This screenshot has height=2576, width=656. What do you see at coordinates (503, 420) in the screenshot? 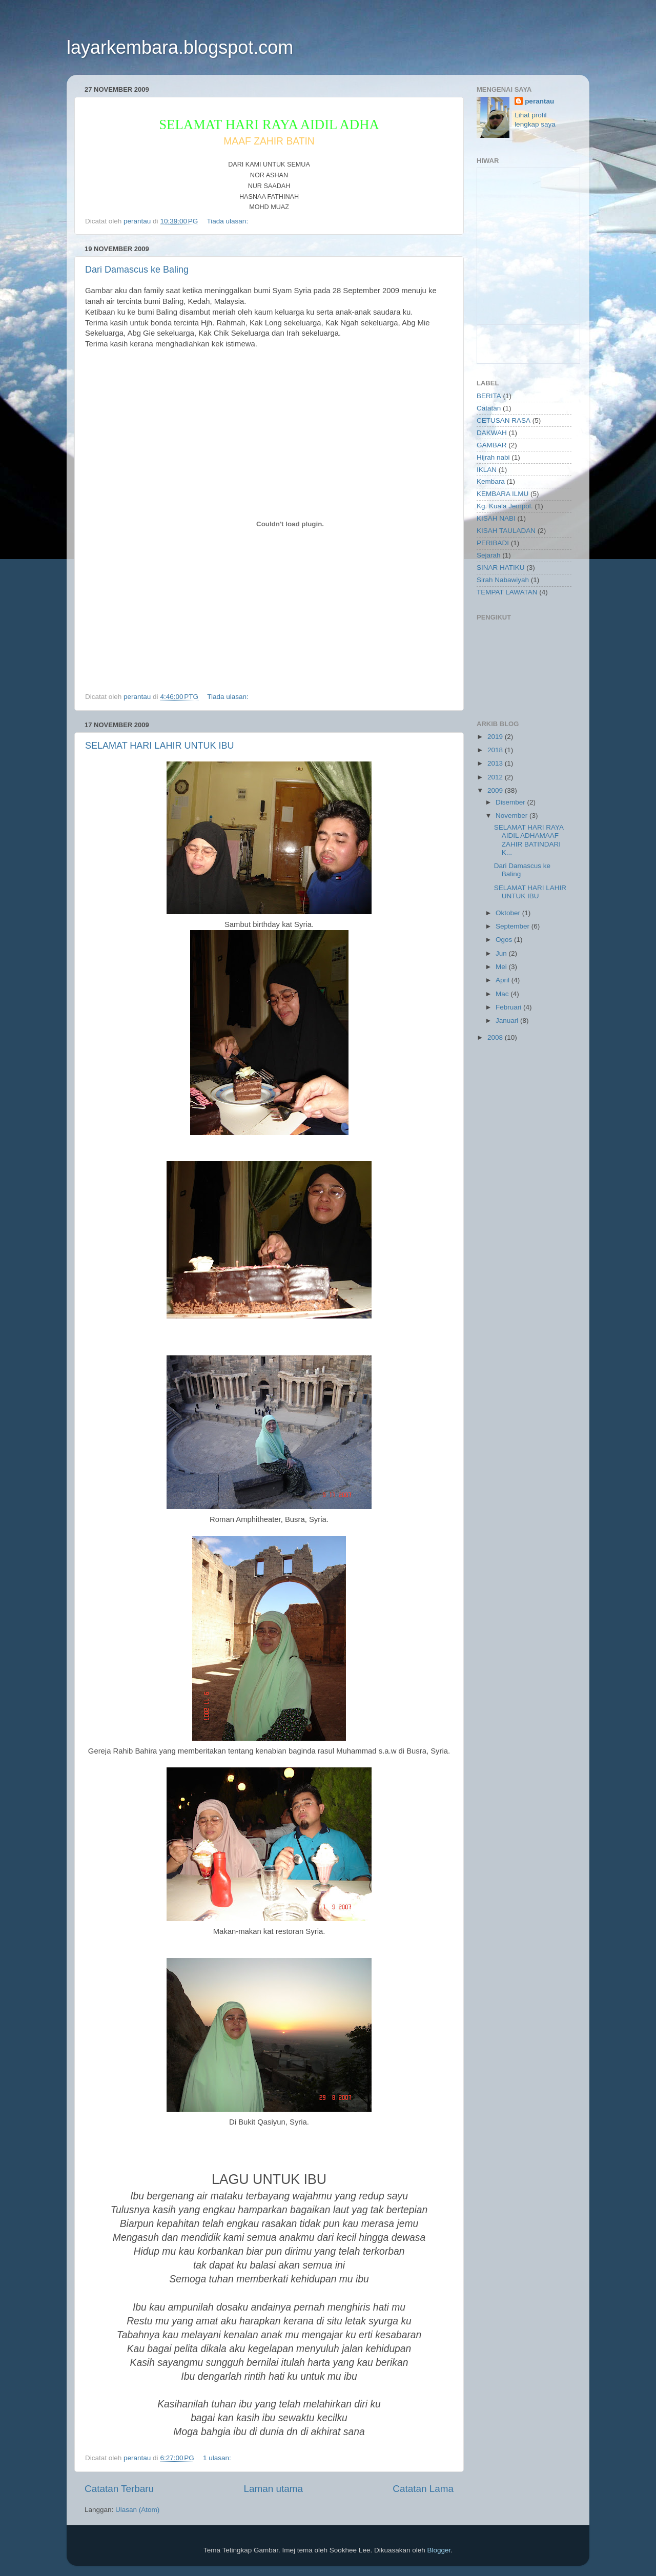
I see `CETUSAN RASA` at bounding box center [503, 420].